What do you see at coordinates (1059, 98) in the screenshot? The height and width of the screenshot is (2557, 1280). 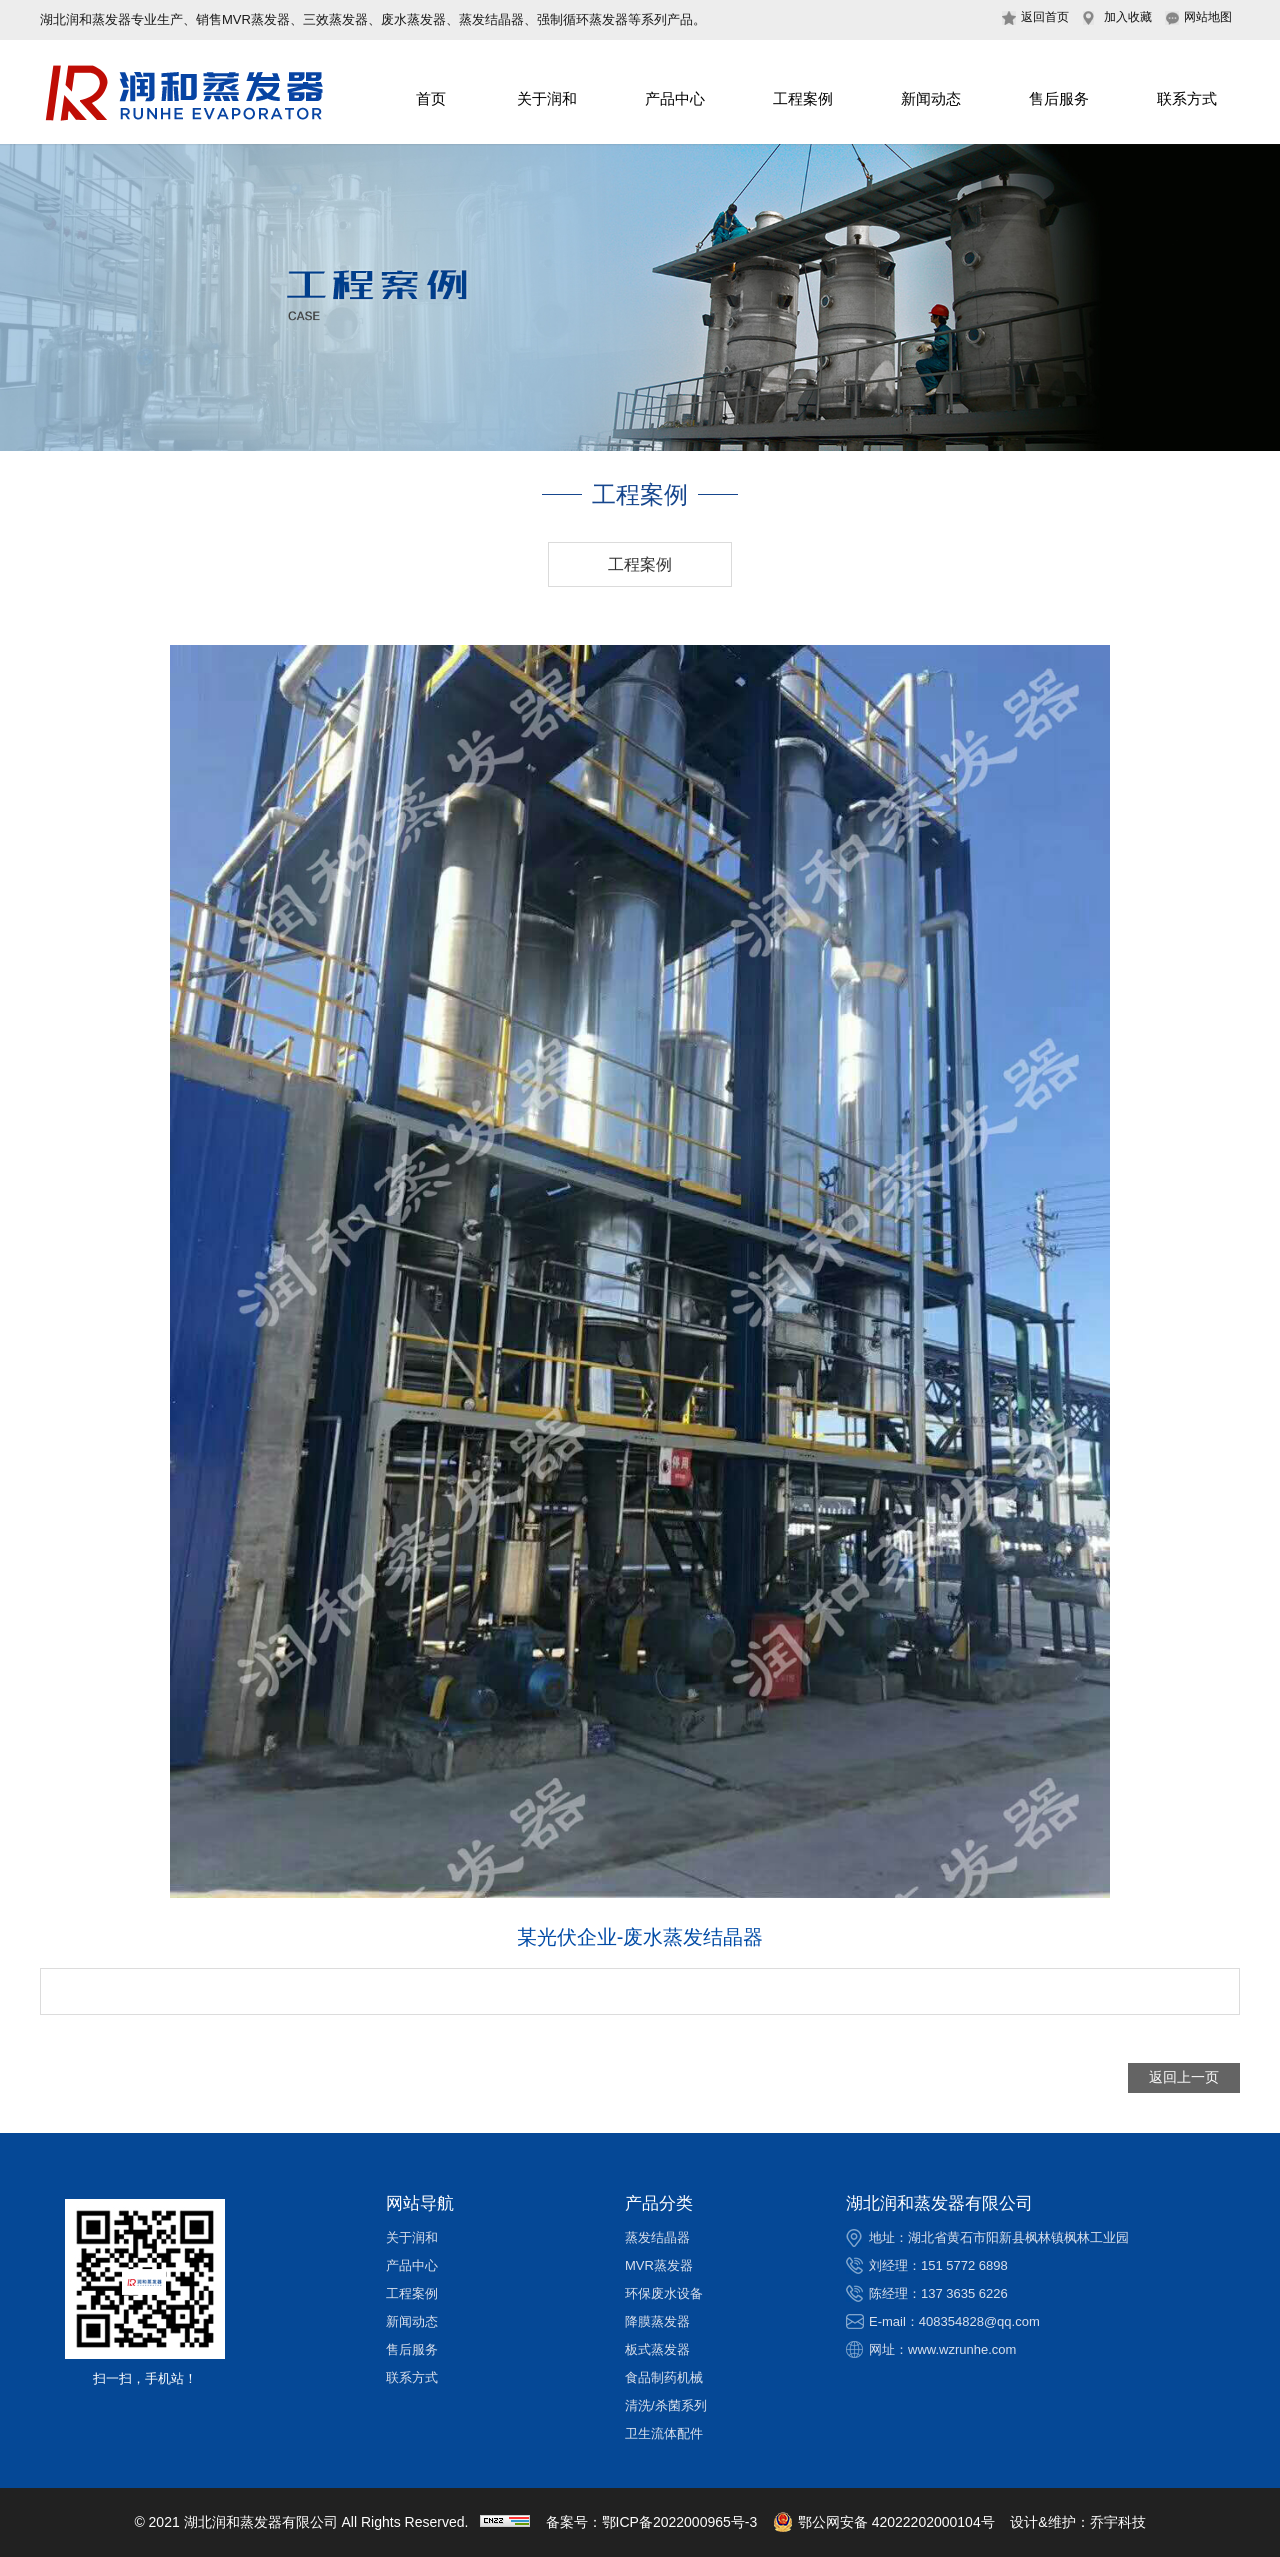 I see `售后服务` at bounding box center [1059, 98].